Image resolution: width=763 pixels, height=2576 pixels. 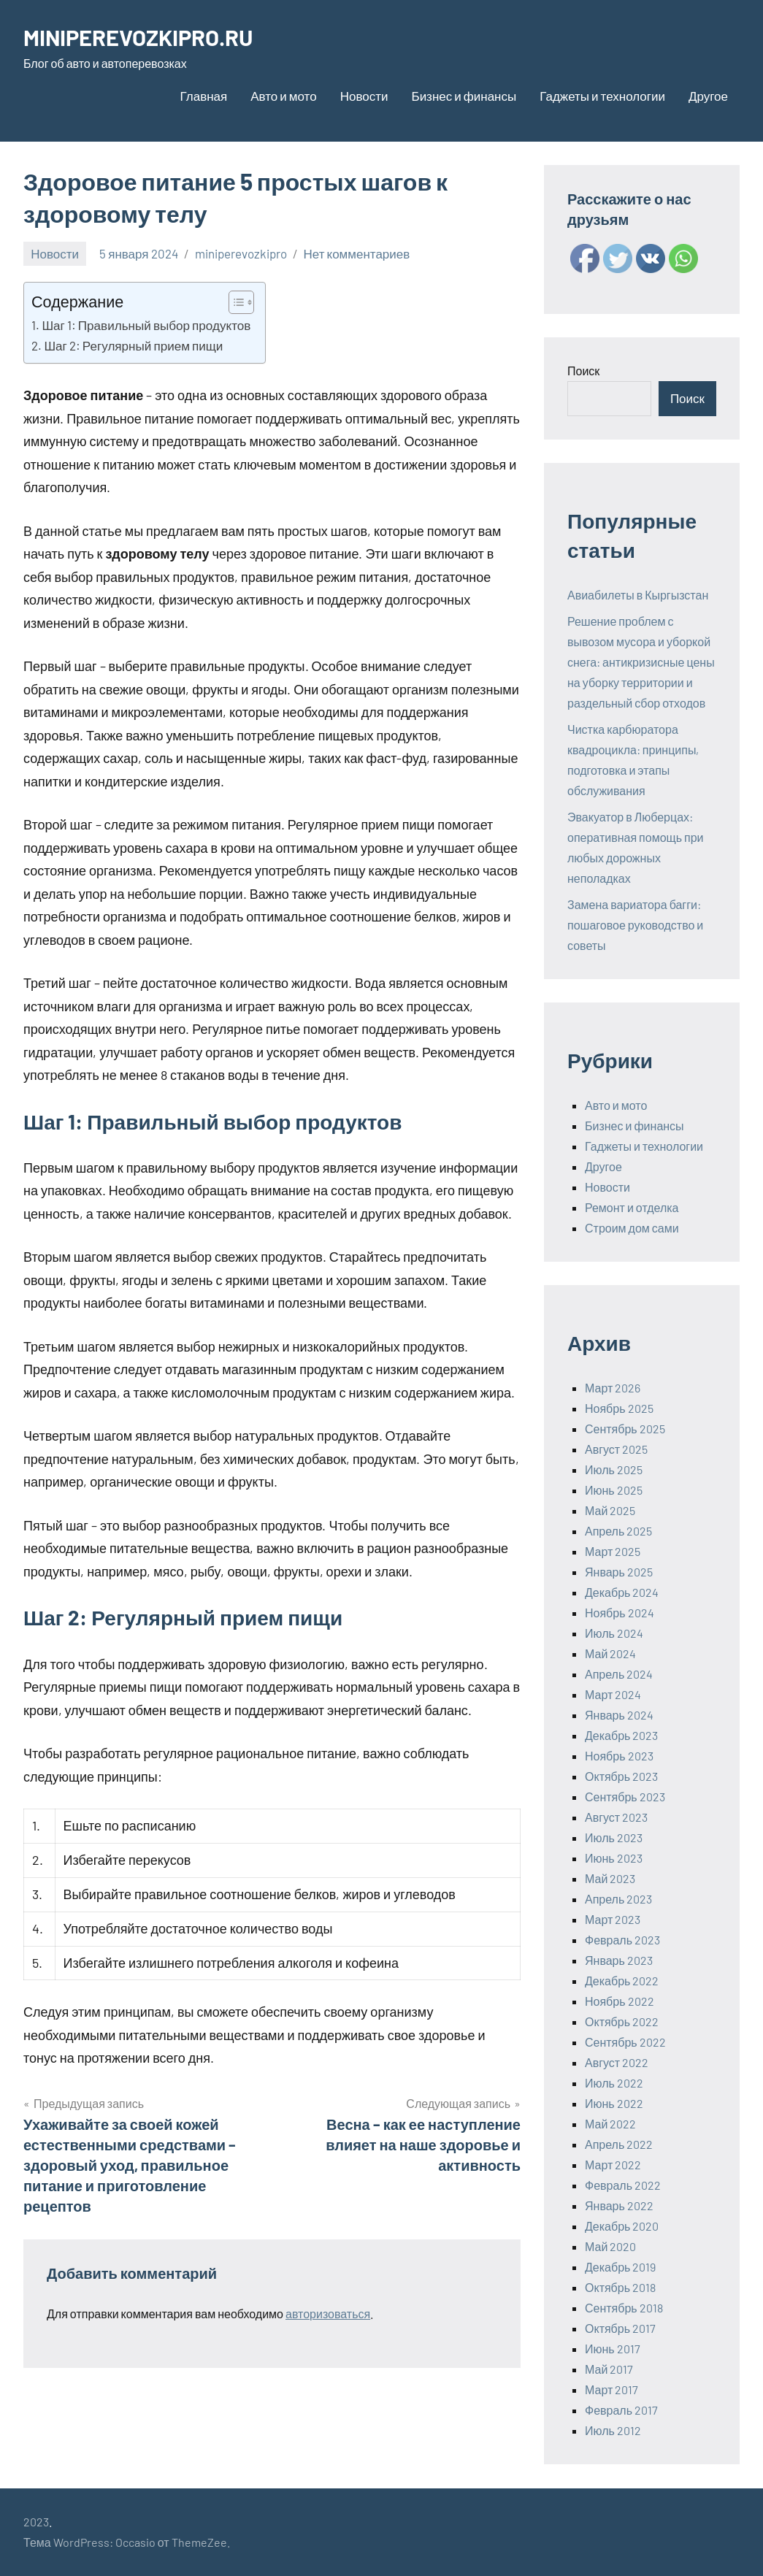 What do you see at coordinates (241, 302) in the screenshot?
I see `[Table of Content]` at bounding box center [241, 302].